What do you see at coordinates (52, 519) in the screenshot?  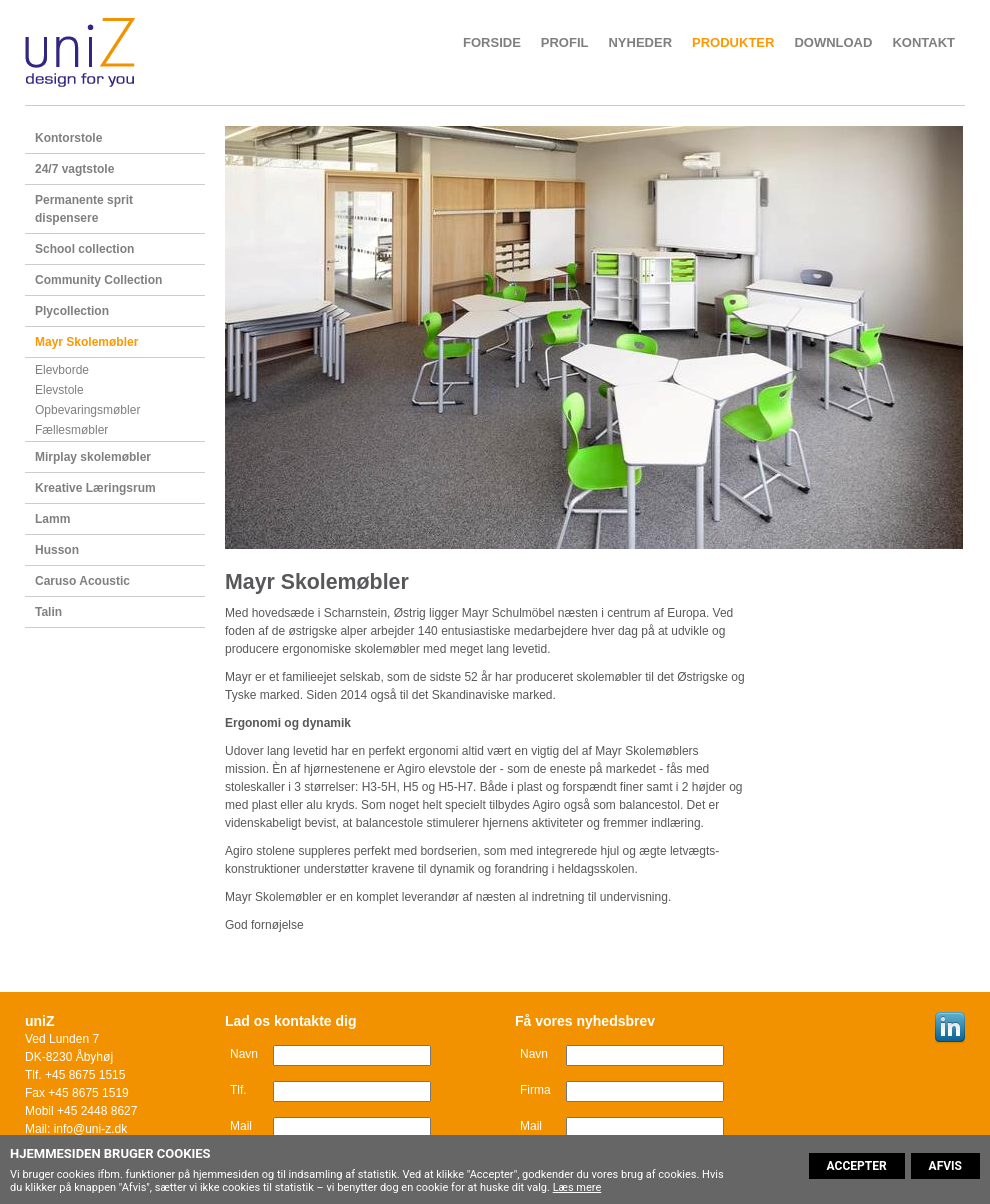 I see `Lamm` at bounding box center [52, 519].